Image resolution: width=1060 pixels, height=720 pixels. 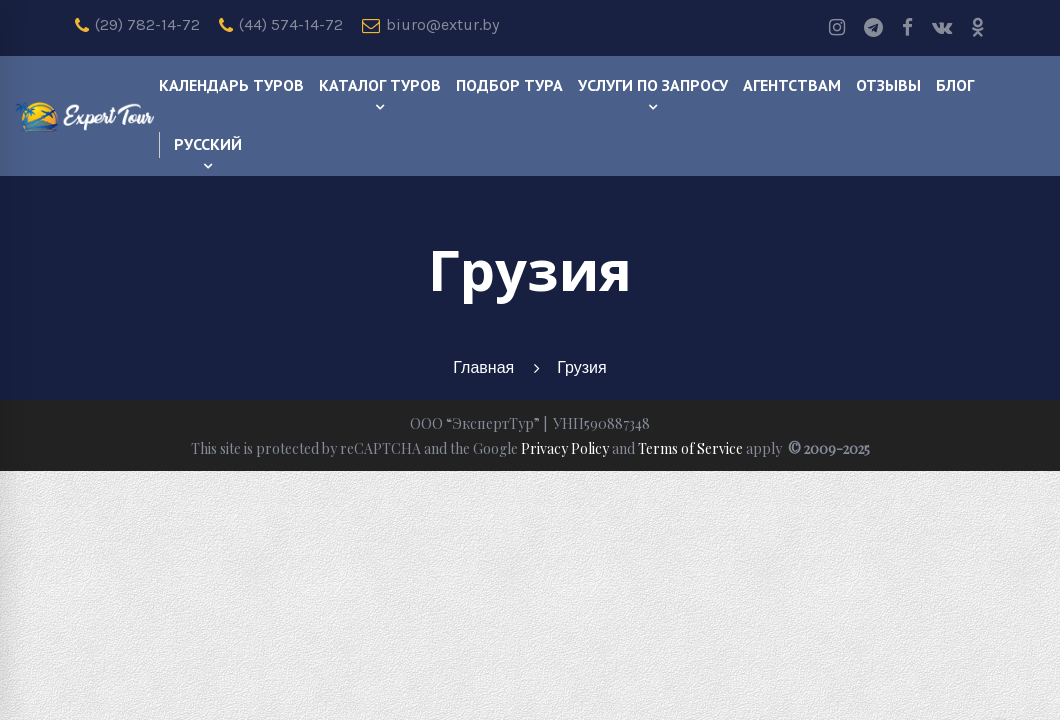 I want to click on [Facebook], so click(x=907, y=28).